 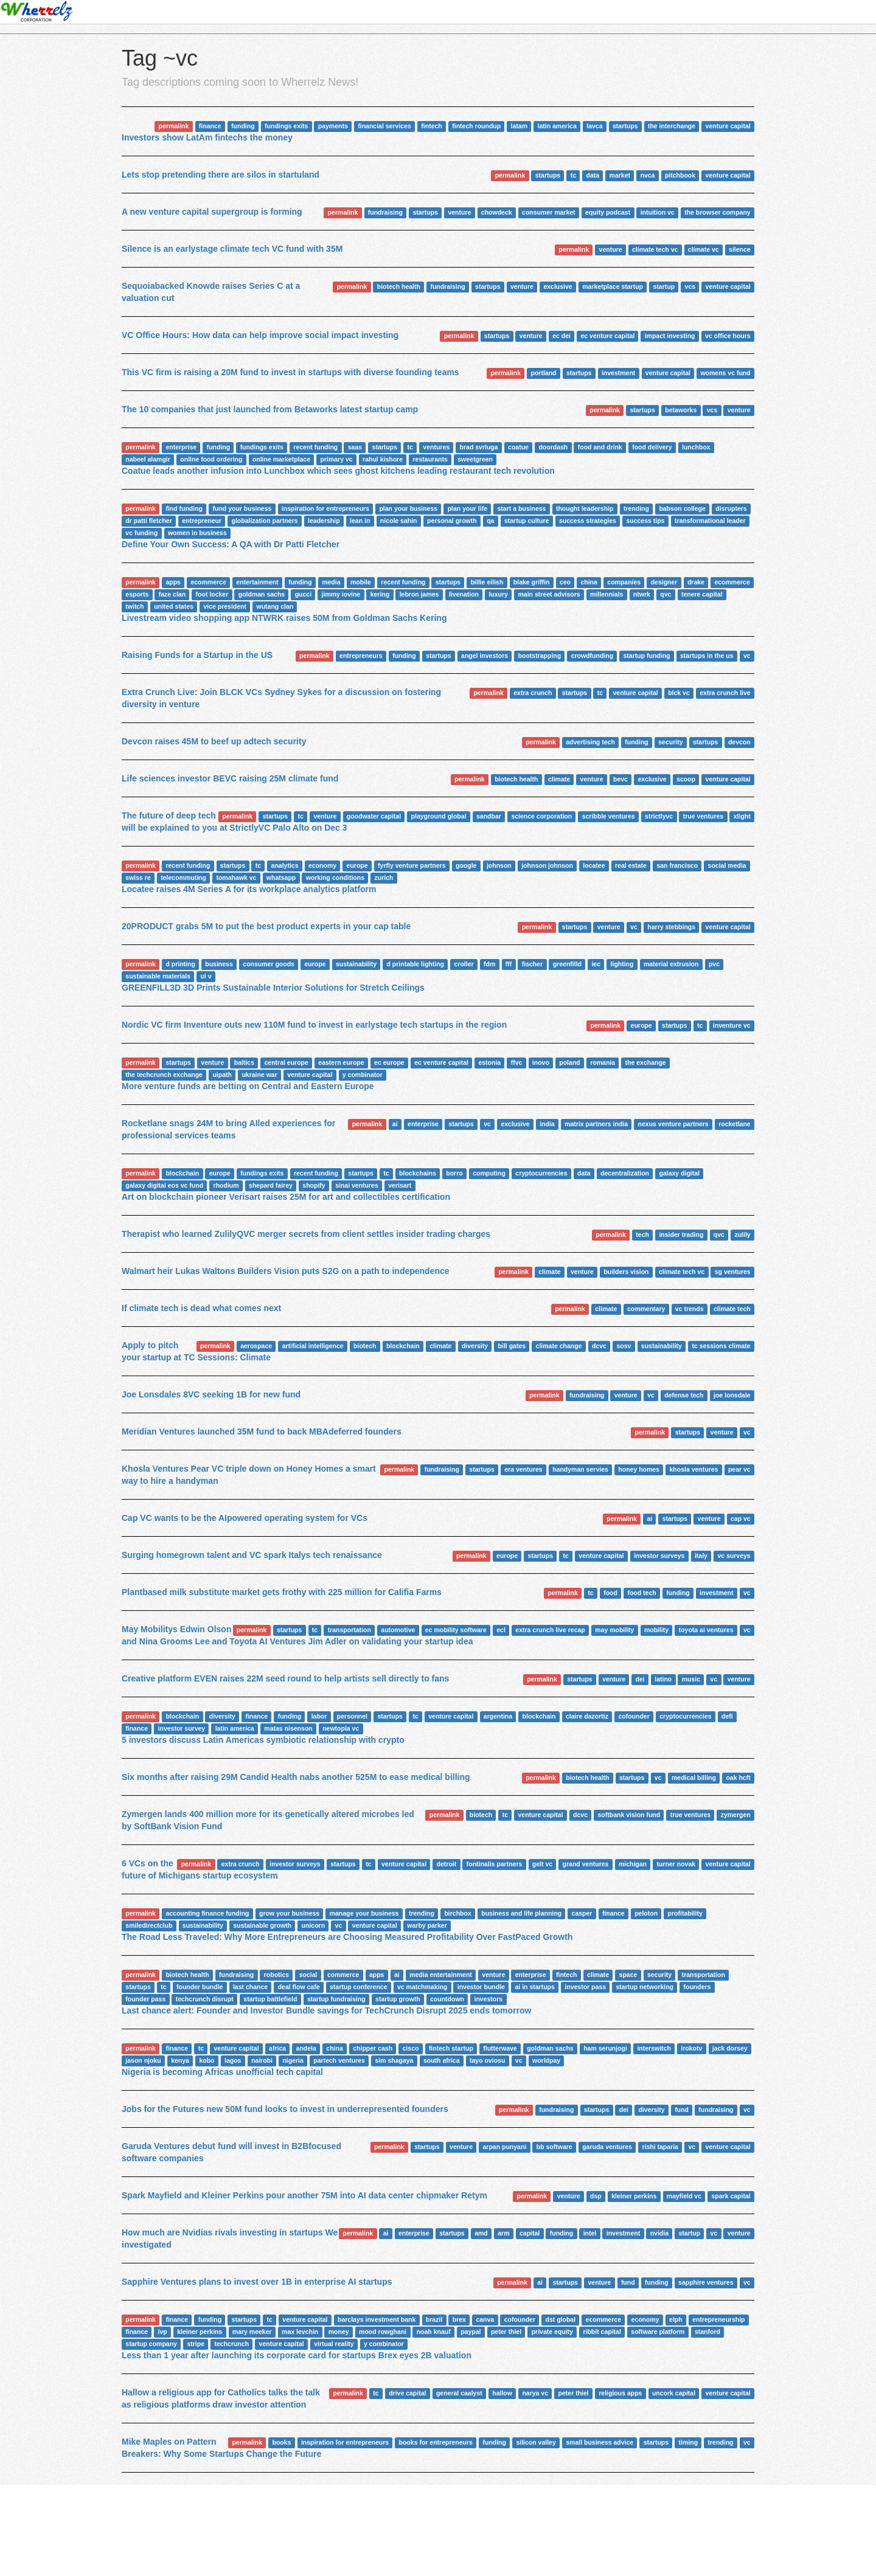 What do you see at coordinates (739, 742) in the screenshot?
I see `devcon` at bounding box center [739, 742].